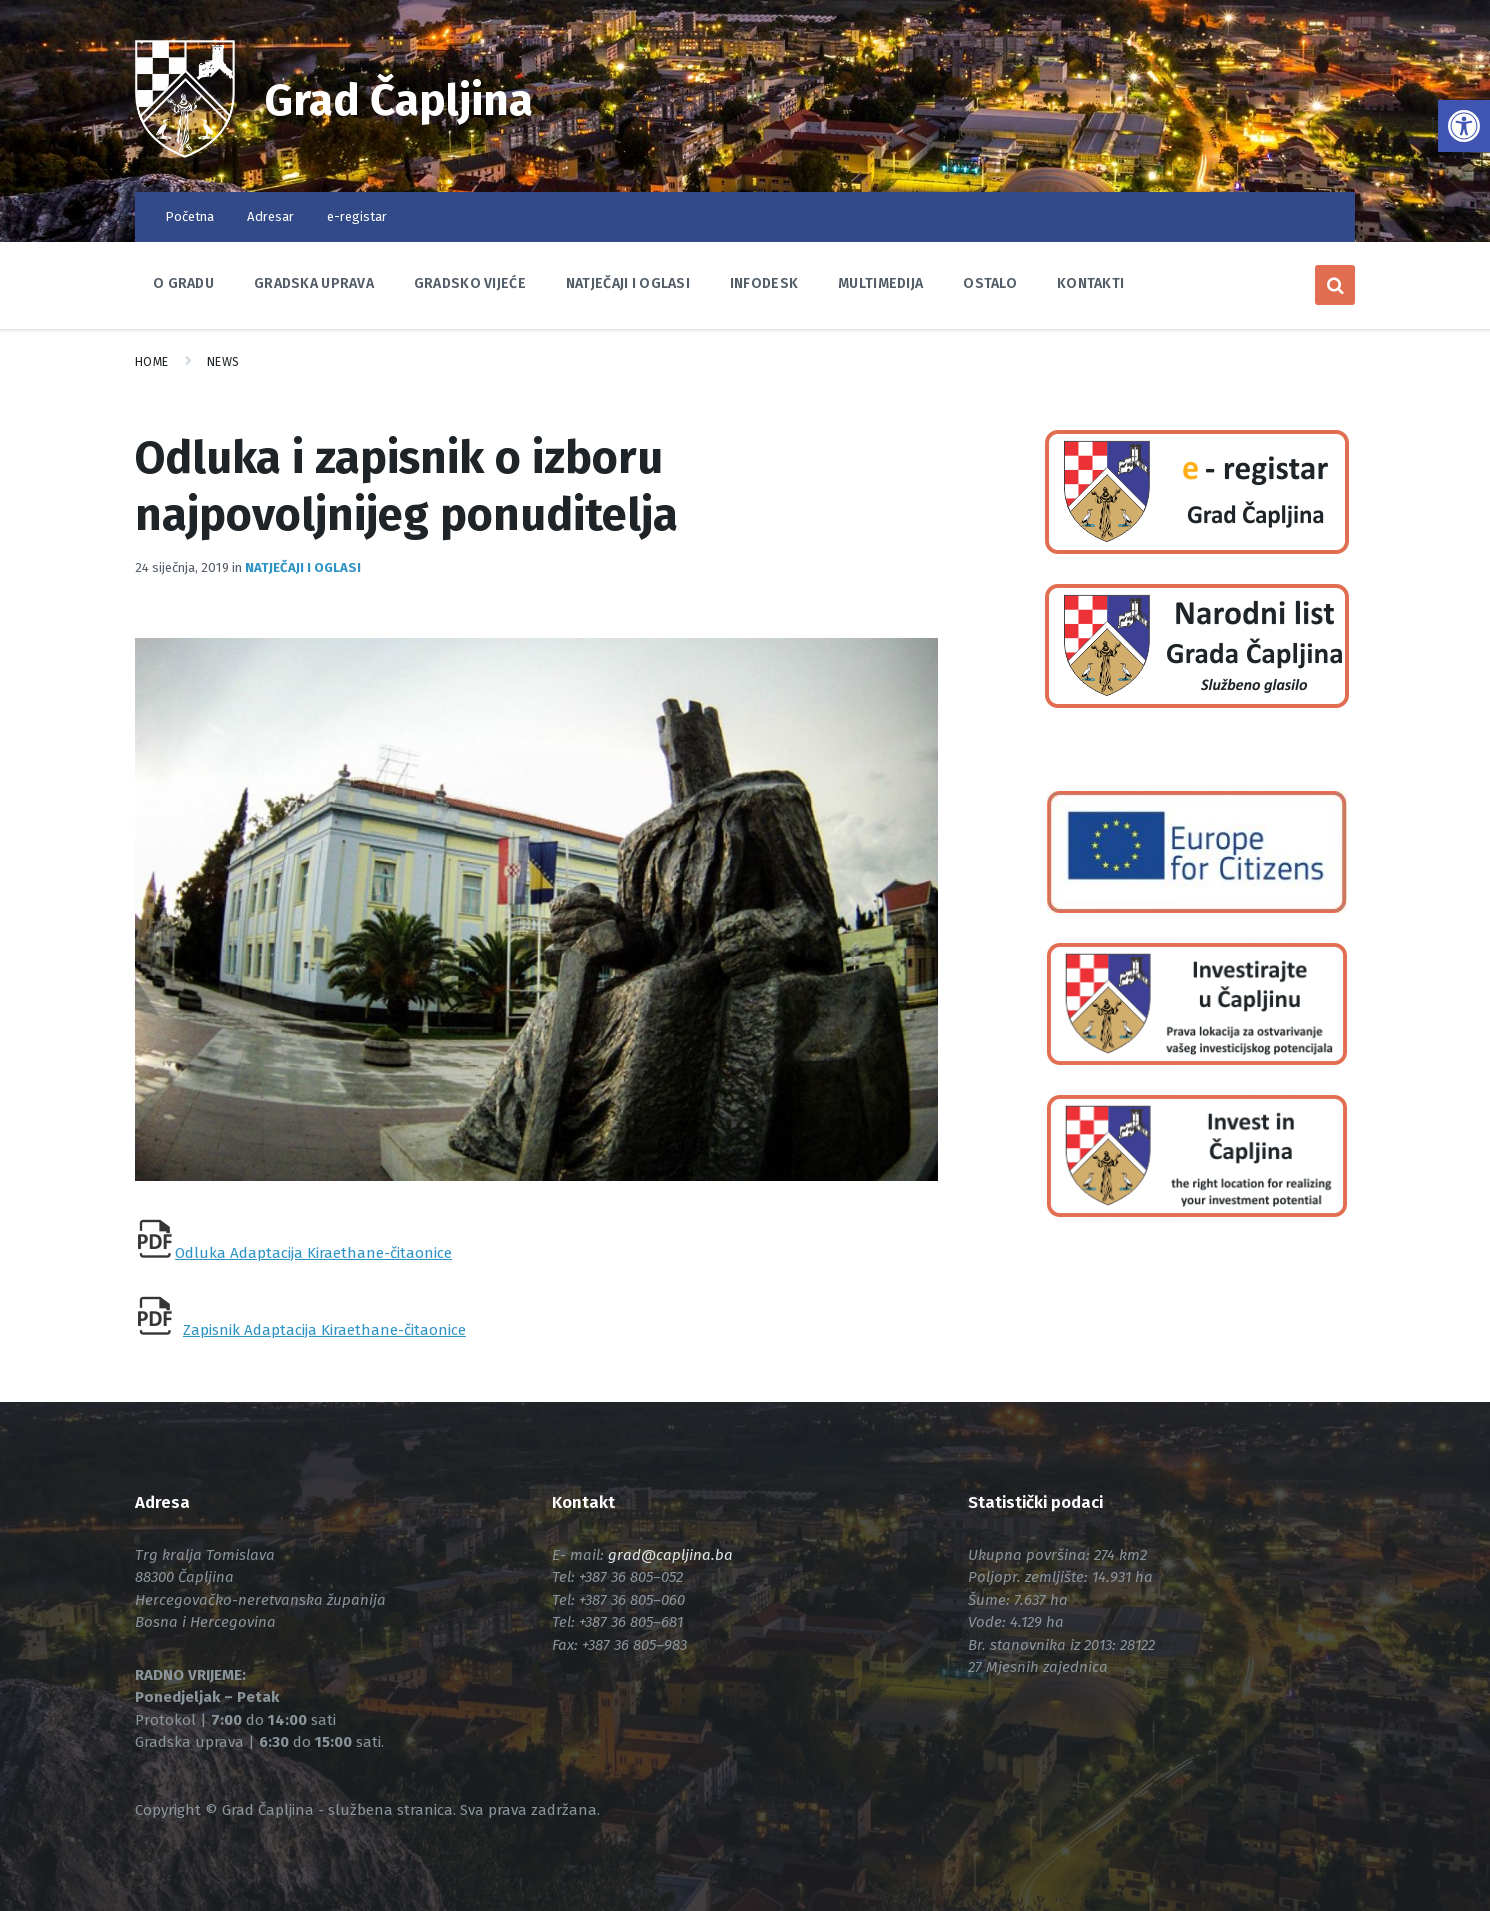 This screenshot has height=1911, width=1490. Describe the element at coordinates (270, 216) in the screenshot. I see `Adresar [link]` at that location.